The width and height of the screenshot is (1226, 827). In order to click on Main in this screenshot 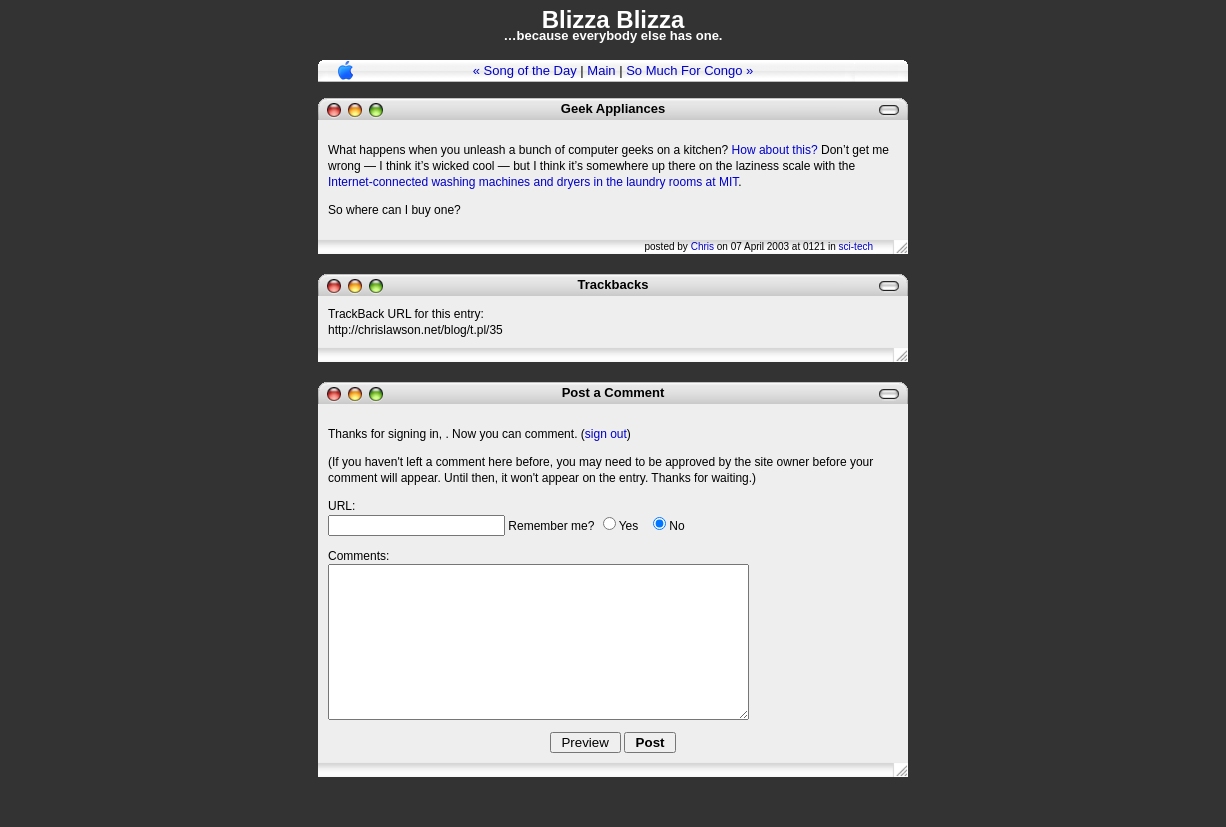, I will do `click(601, 70)`.